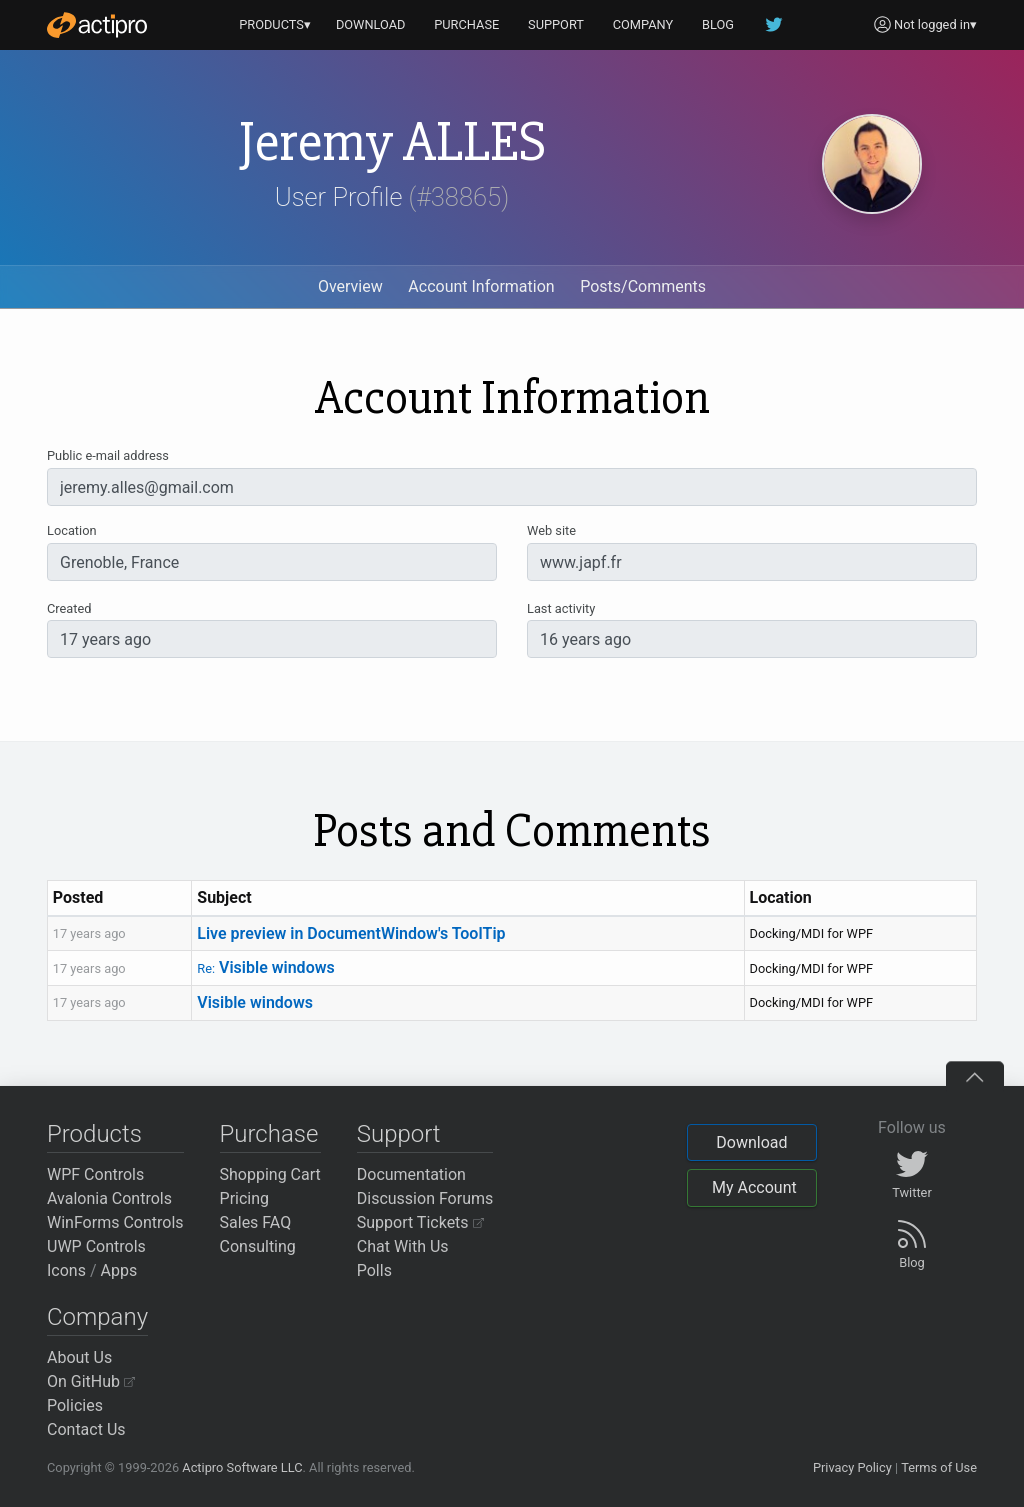  I want to click on Web site, so click(551, 530).